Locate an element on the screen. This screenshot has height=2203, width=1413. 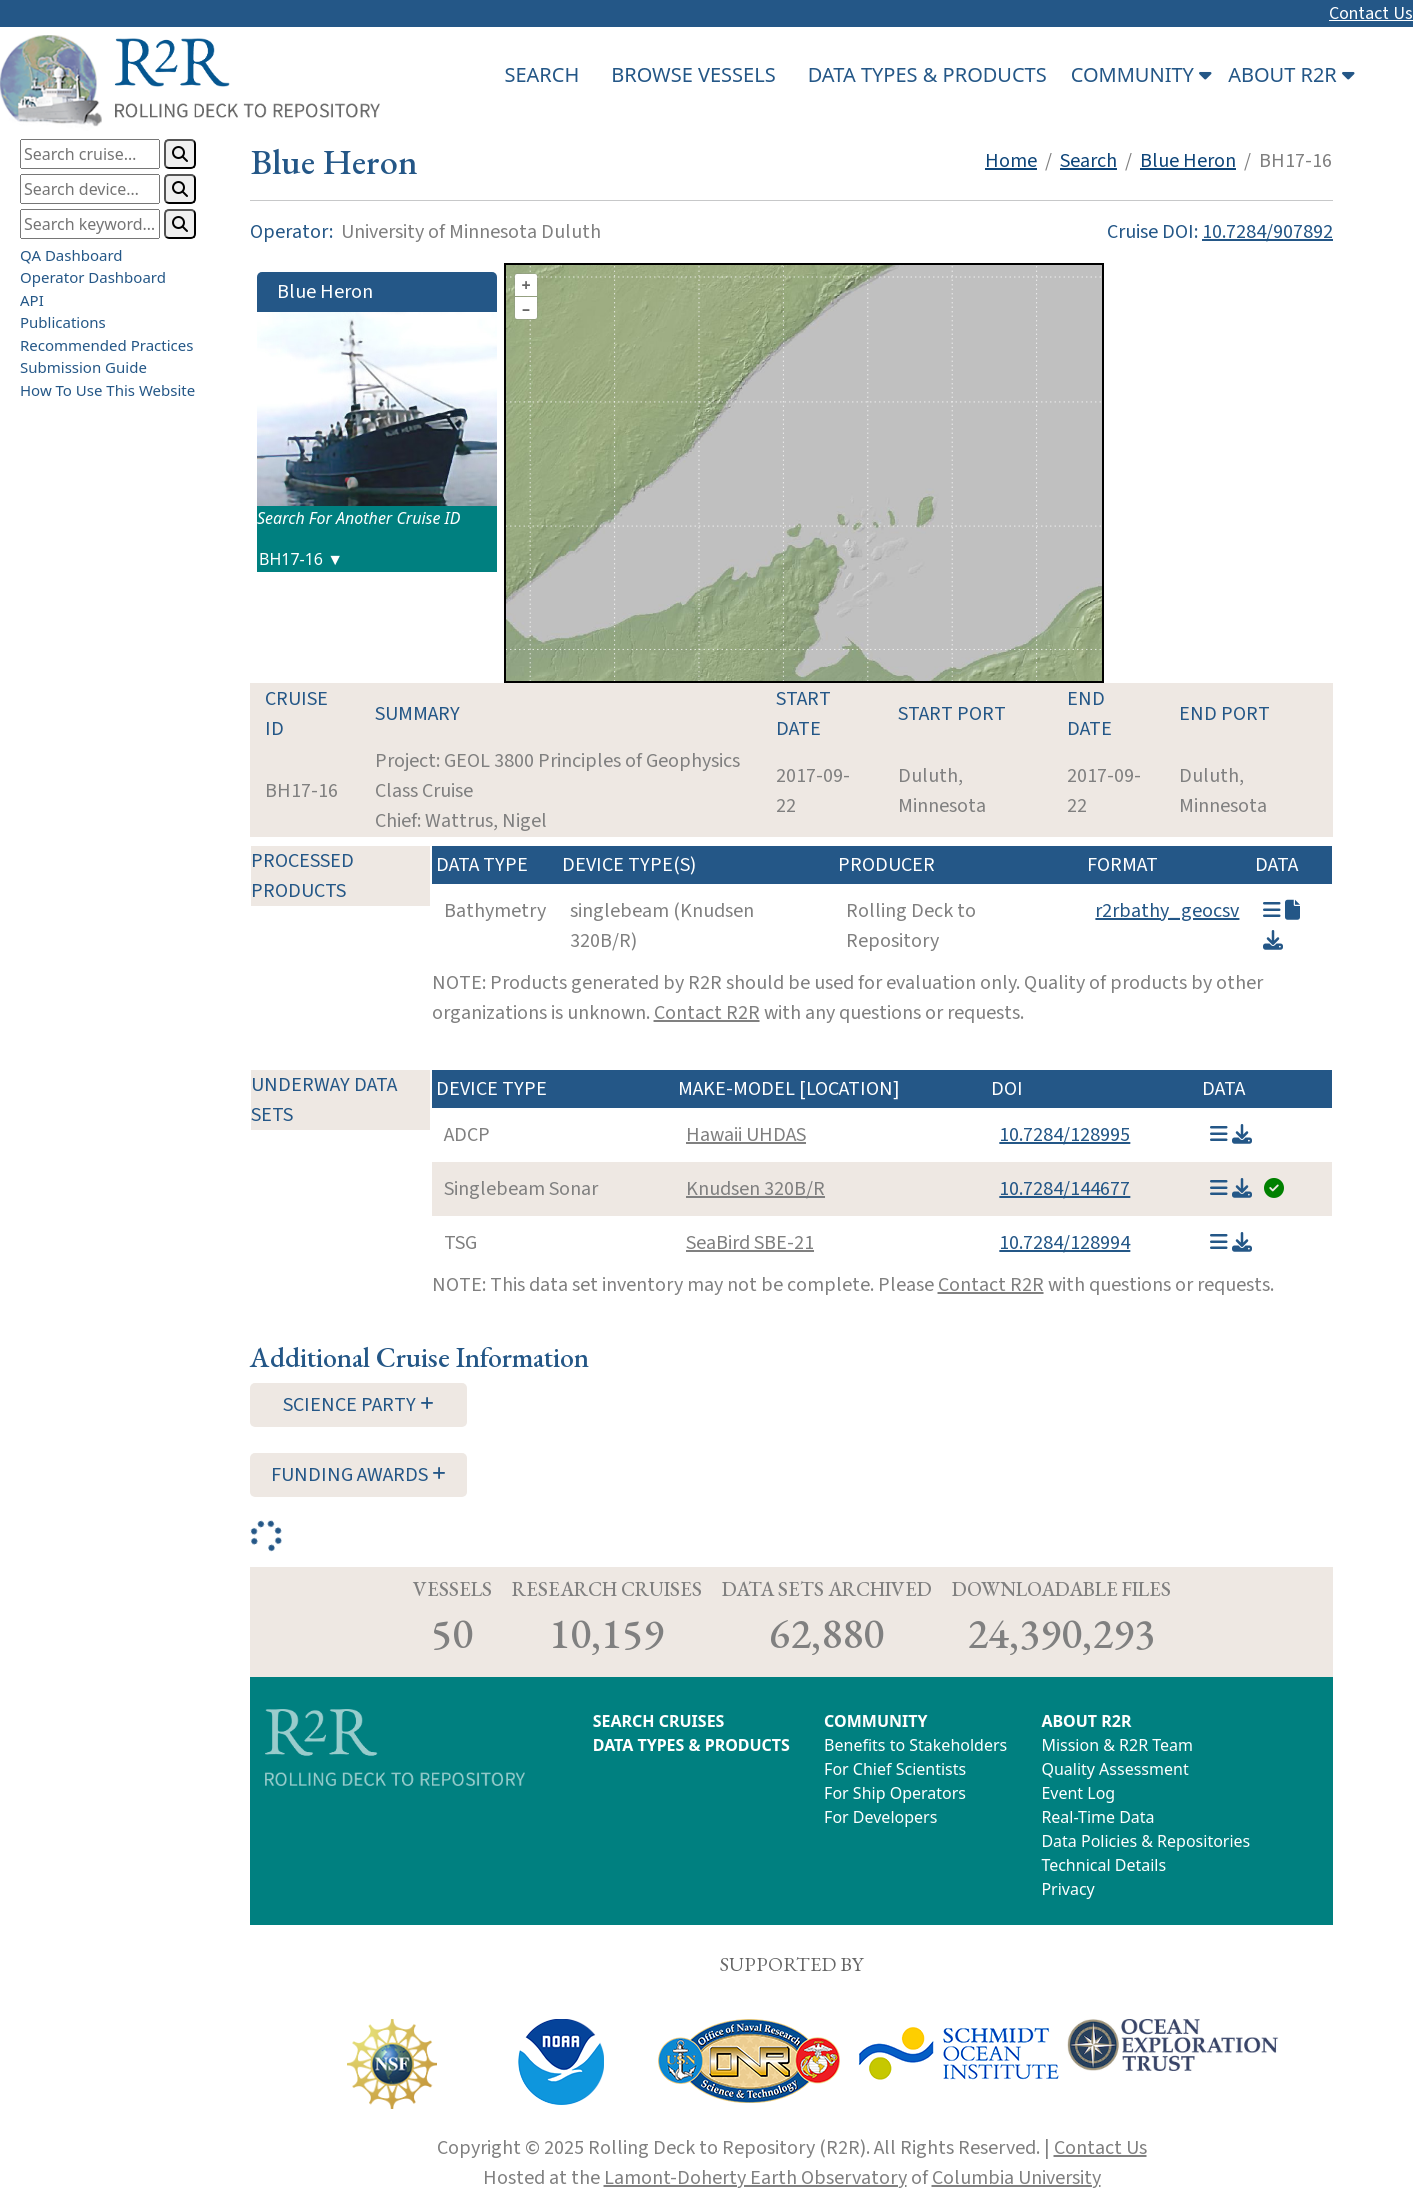
Columbia University is located at coordinates (1016, 2178).